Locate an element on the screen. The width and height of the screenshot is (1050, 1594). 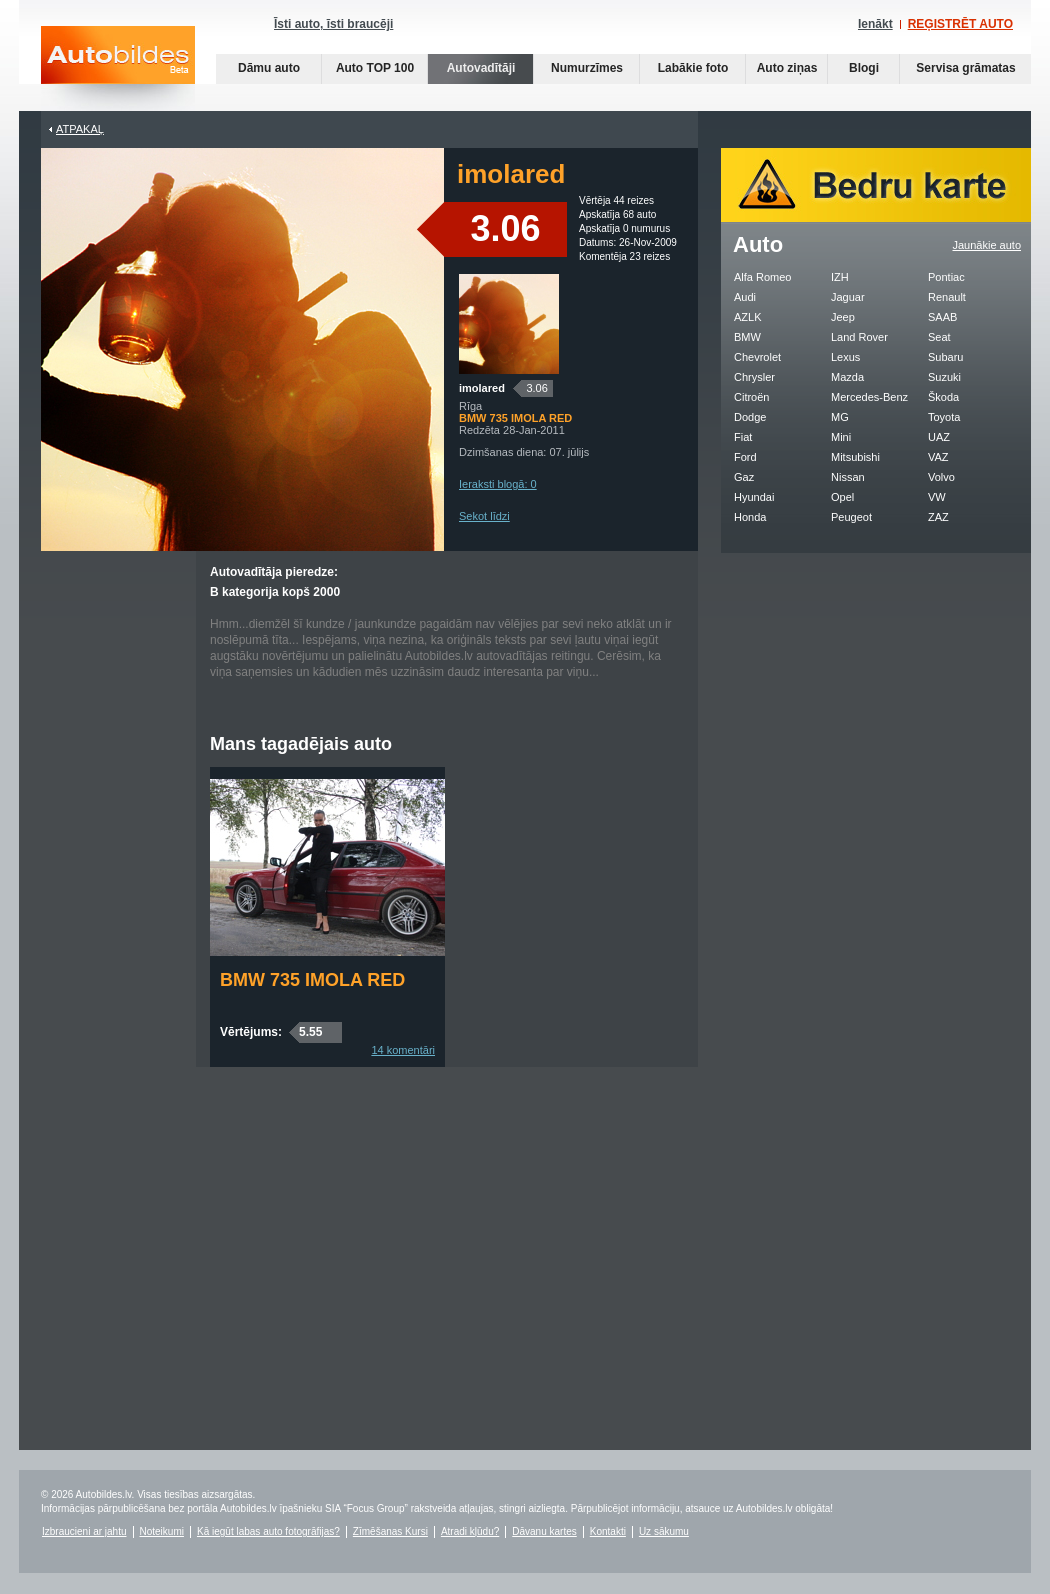
Dodge is located at coordinates (750, 417).